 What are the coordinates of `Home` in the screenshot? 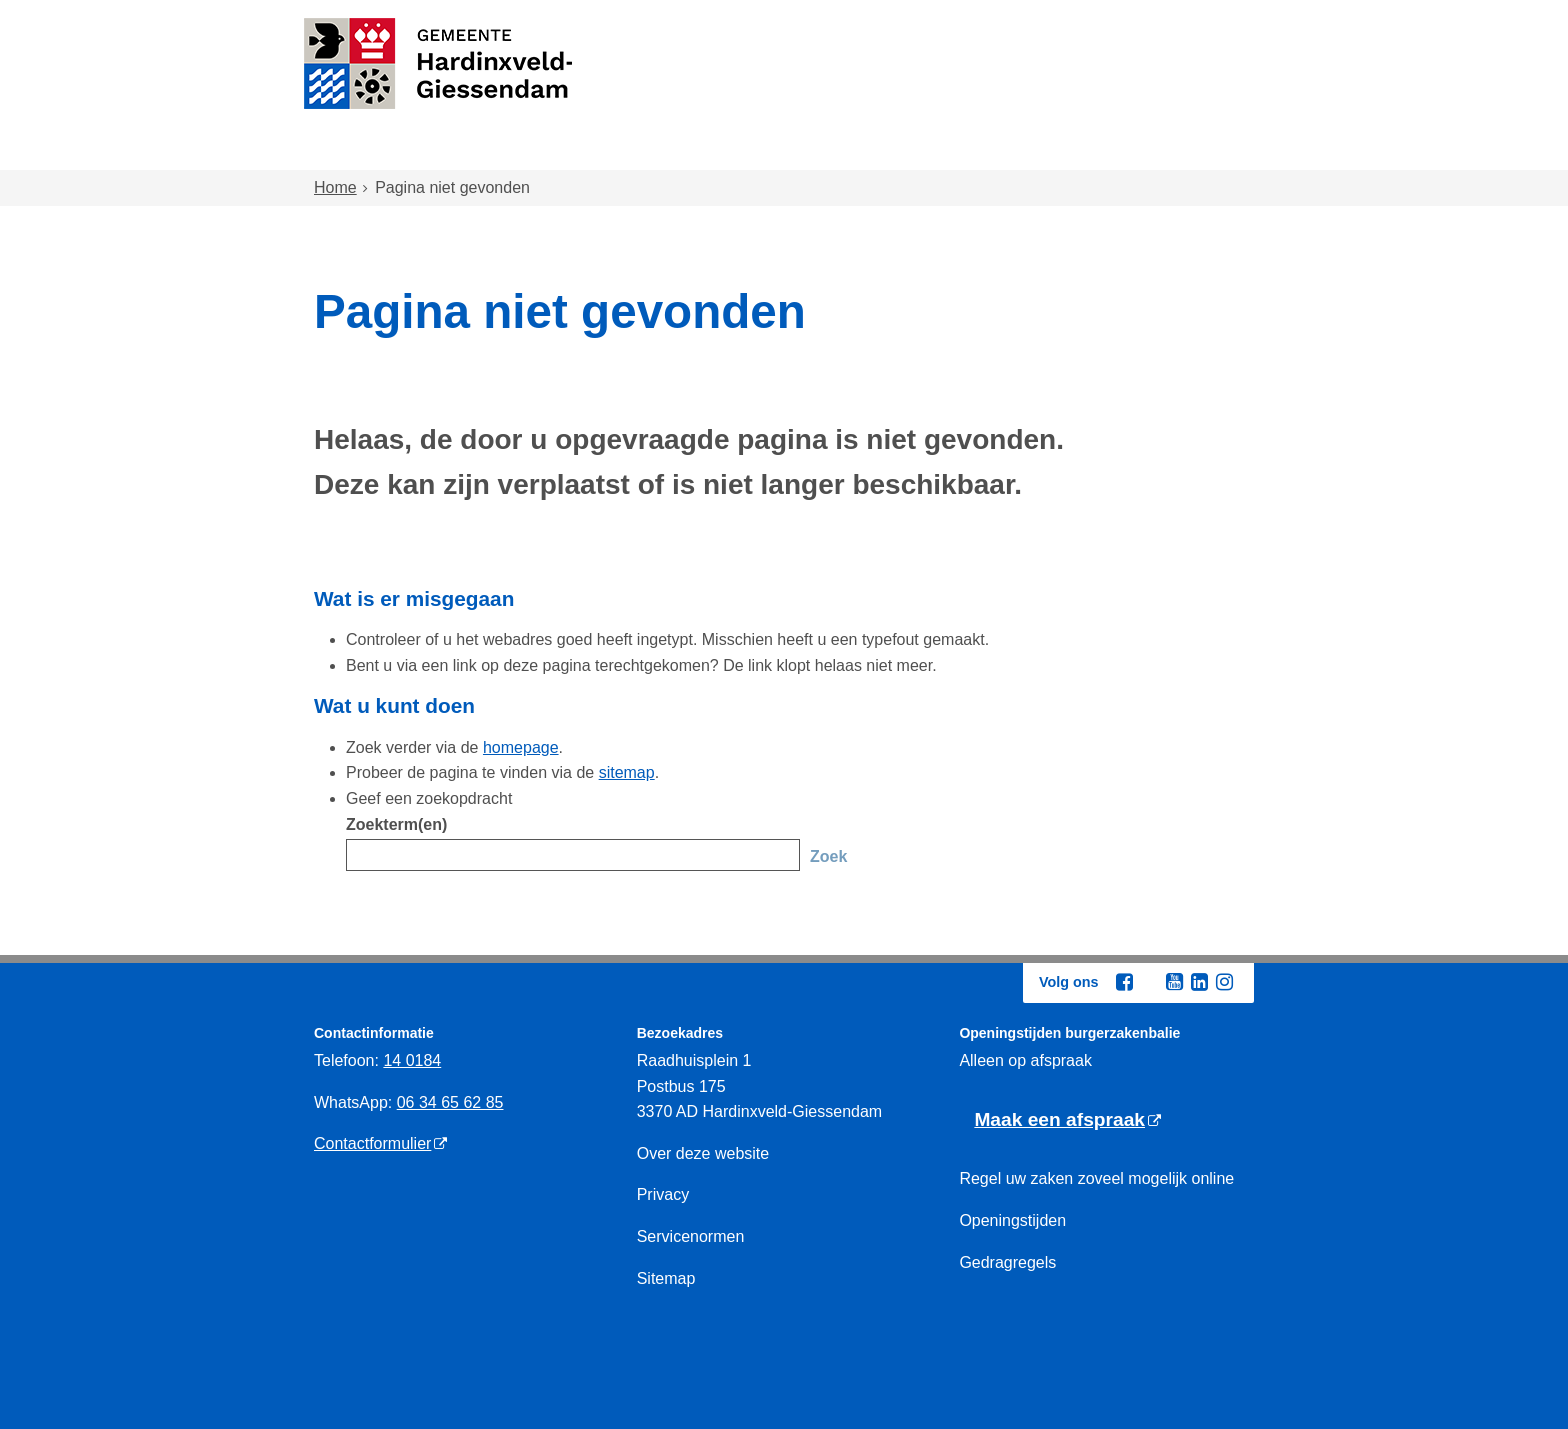 It's located at (357, 151).